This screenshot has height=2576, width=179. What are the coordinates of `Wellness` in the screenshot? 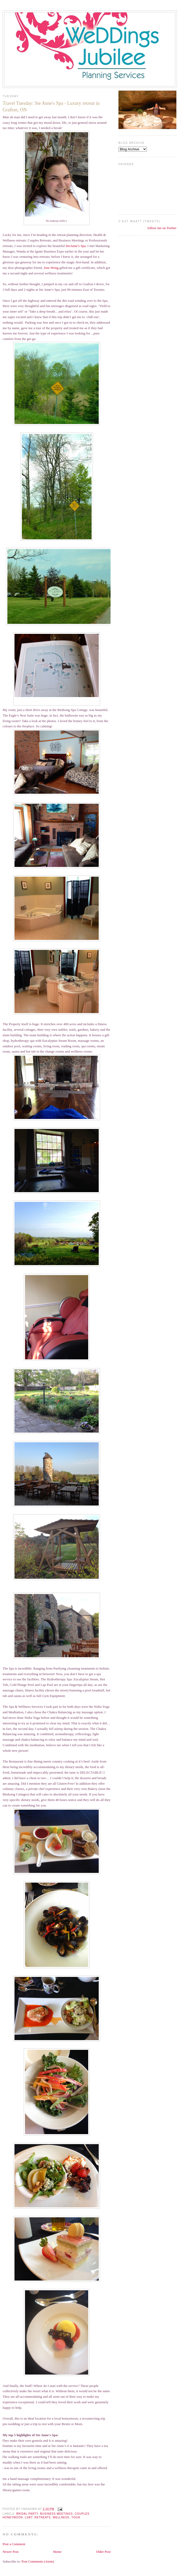 It's located at (61, 2517).